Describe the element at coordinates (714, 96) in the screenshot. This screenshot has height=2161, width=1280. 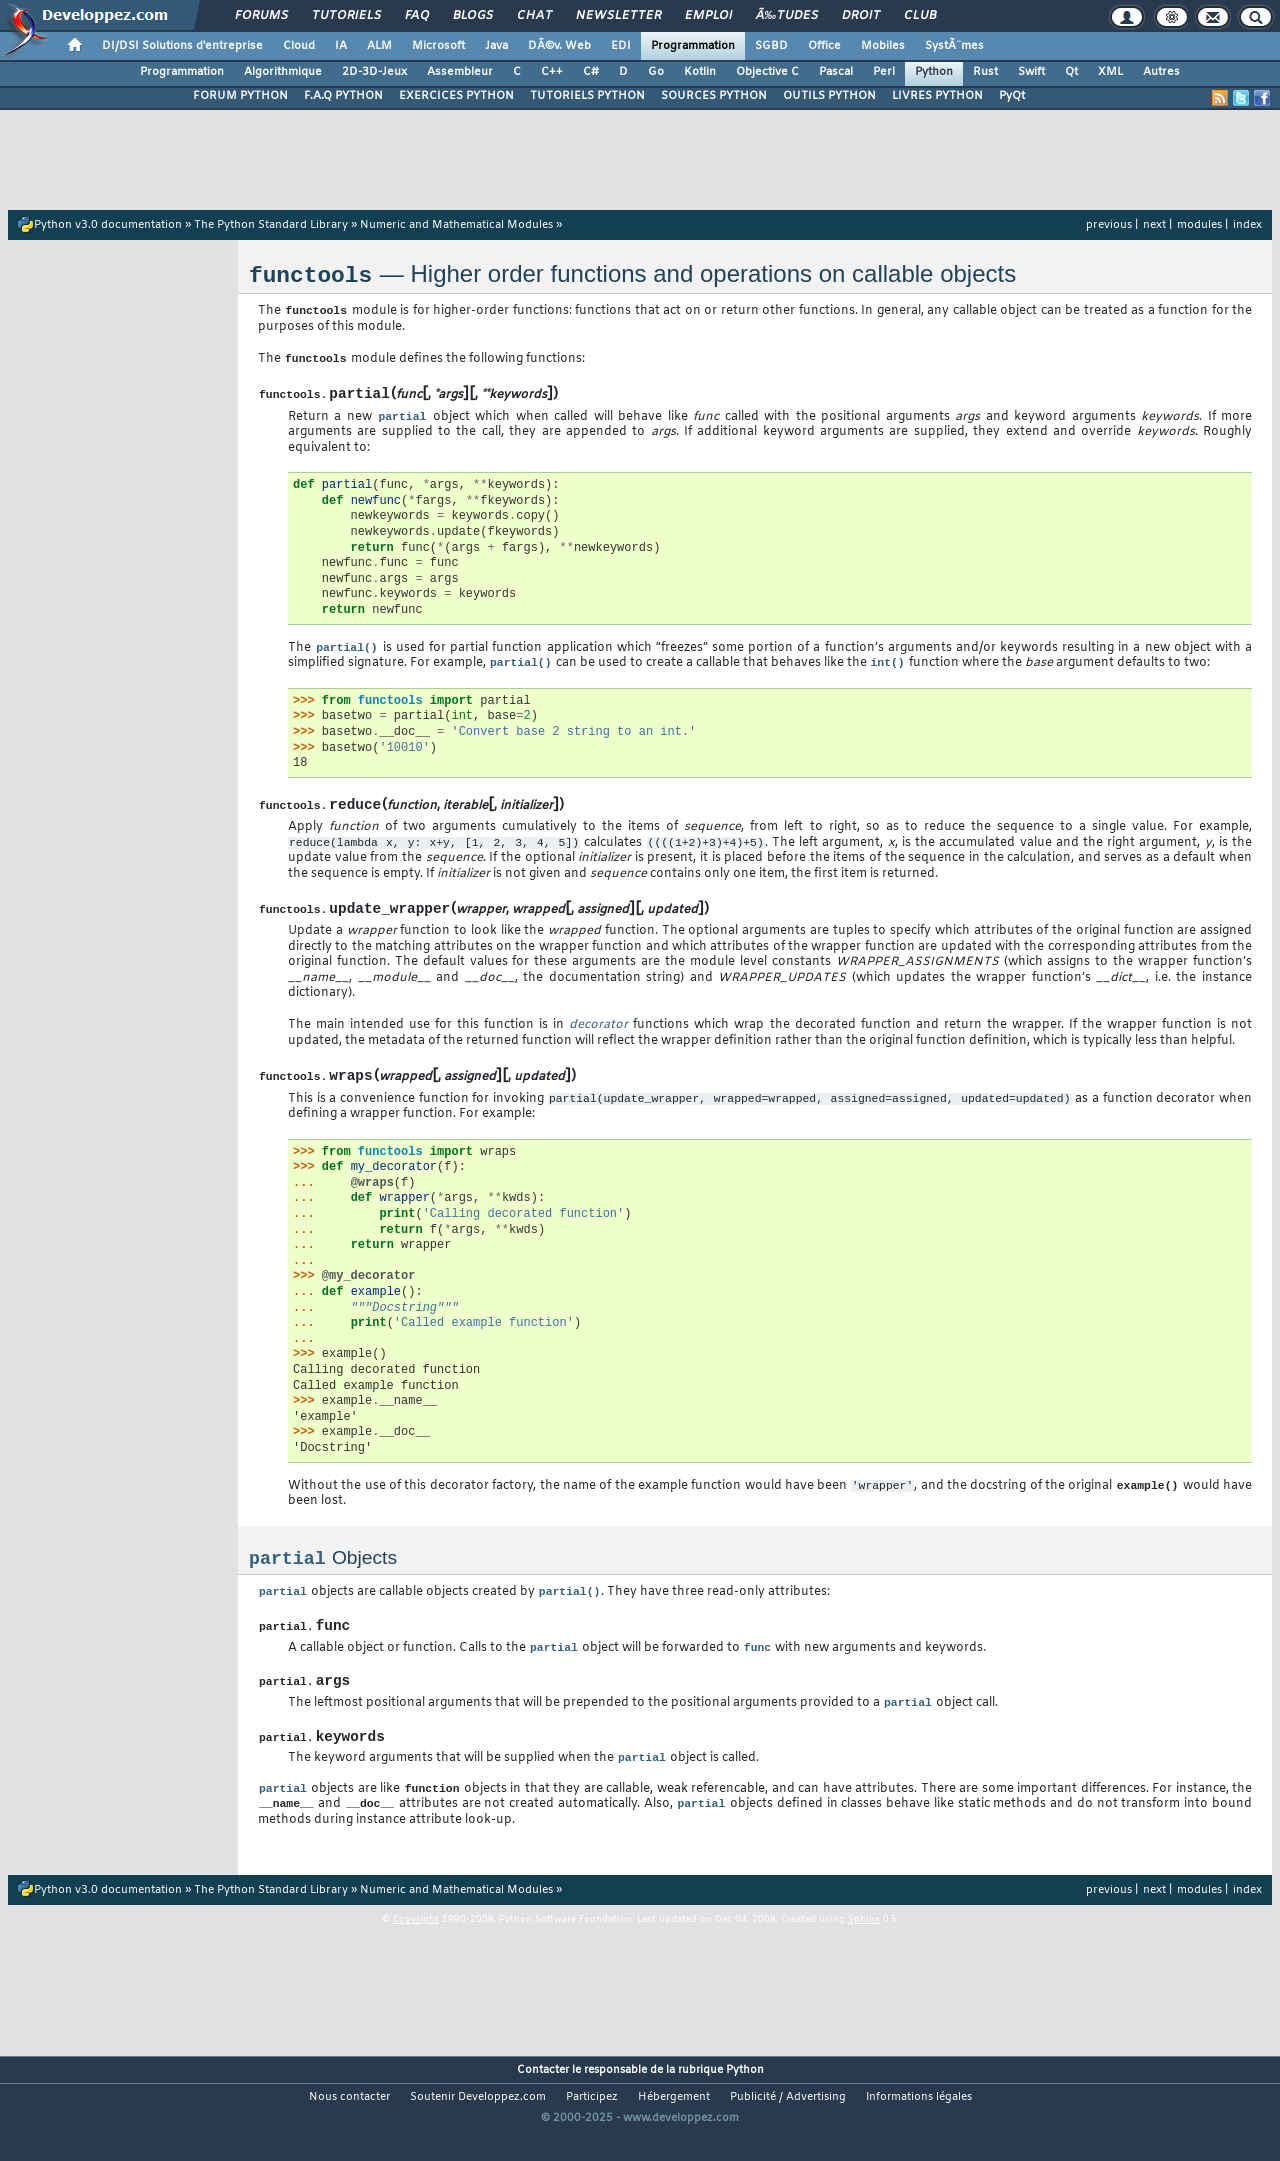
I see `SOURCES PYTHON` at that location.